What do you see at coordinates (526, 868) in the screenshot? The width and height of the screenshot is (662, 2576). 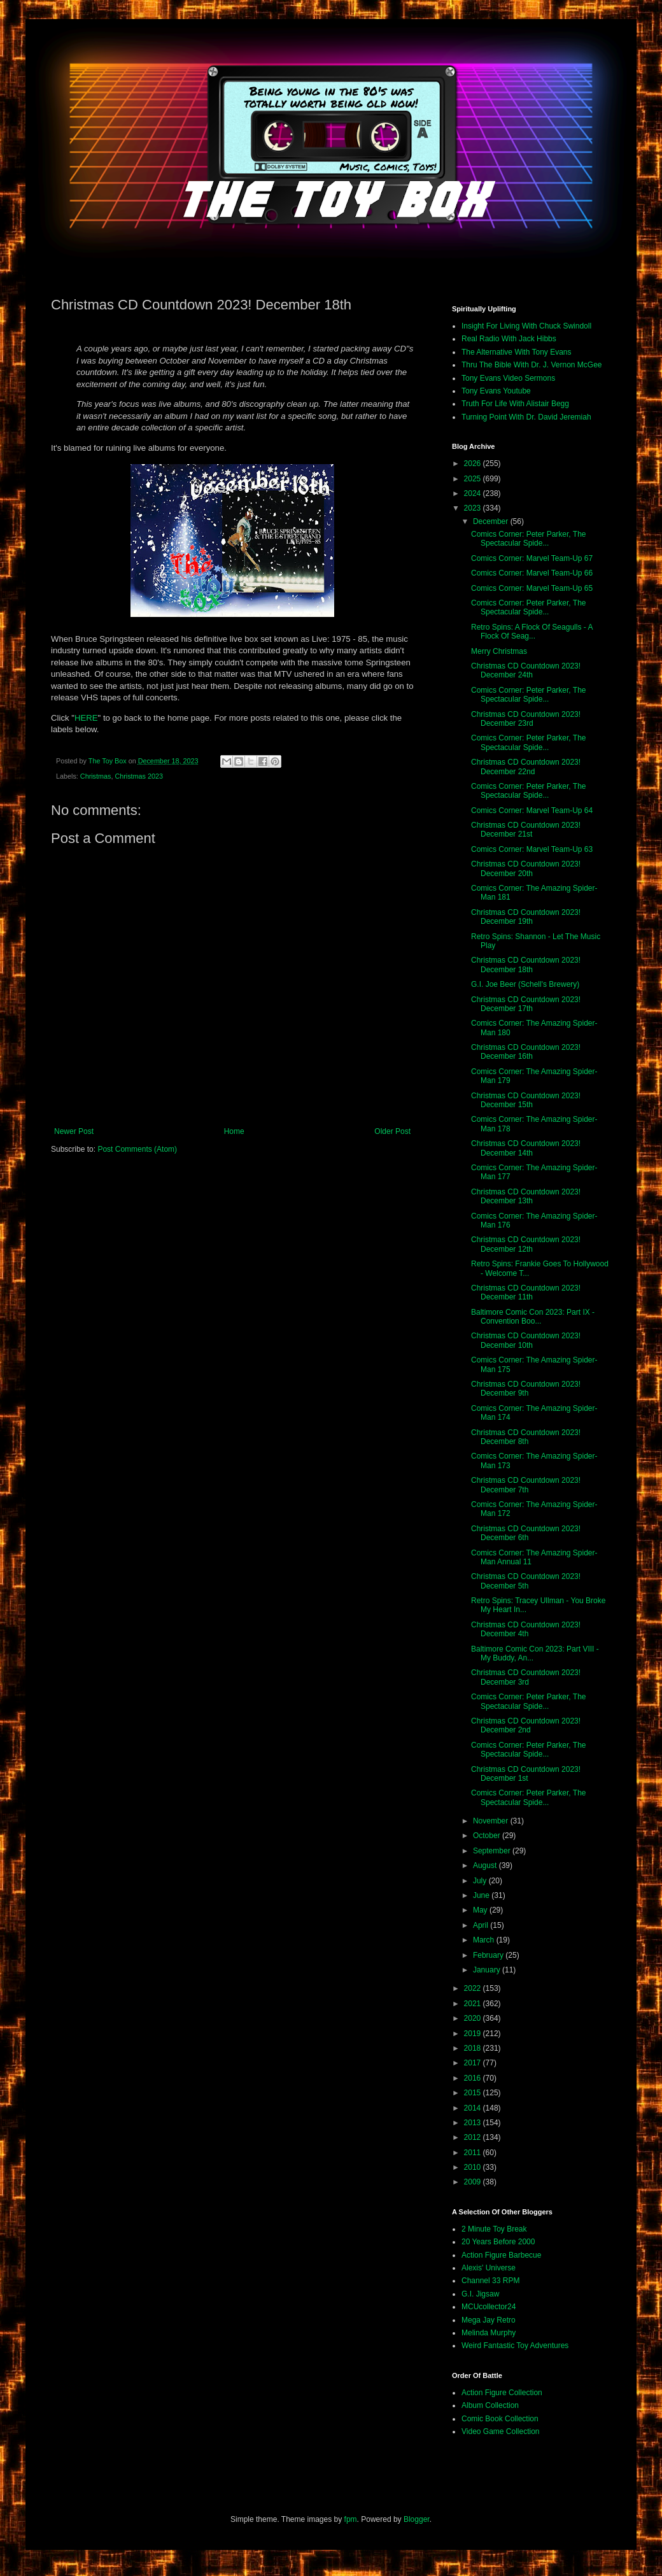 I see `Christmas CD Countdown 2023! December 20th` at bounding box center [526, 868].